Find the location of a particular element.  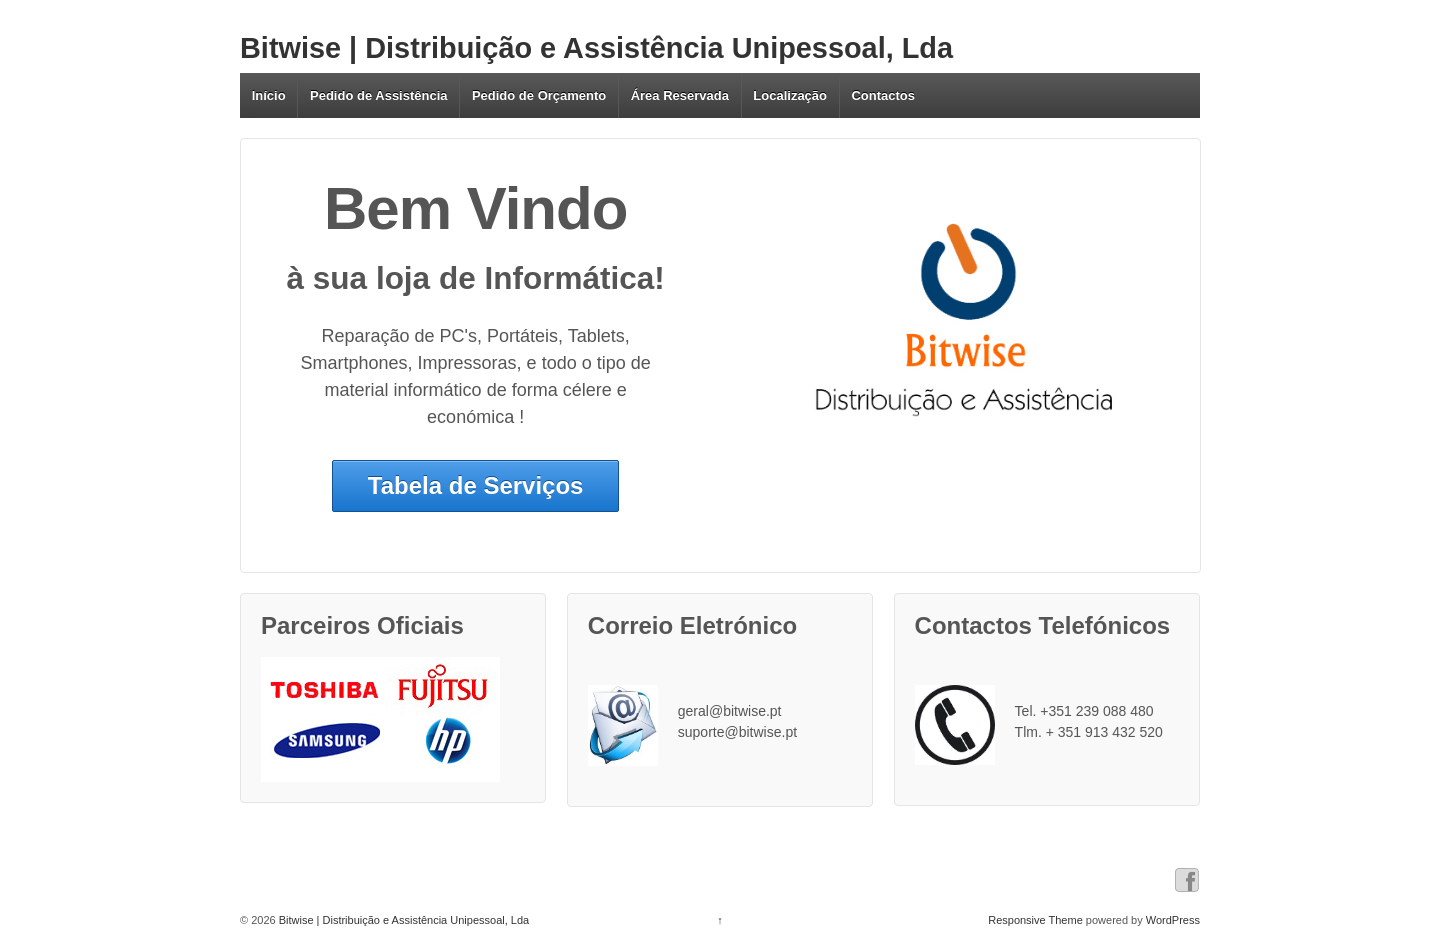

Localização is located at coordinates (790, 95).